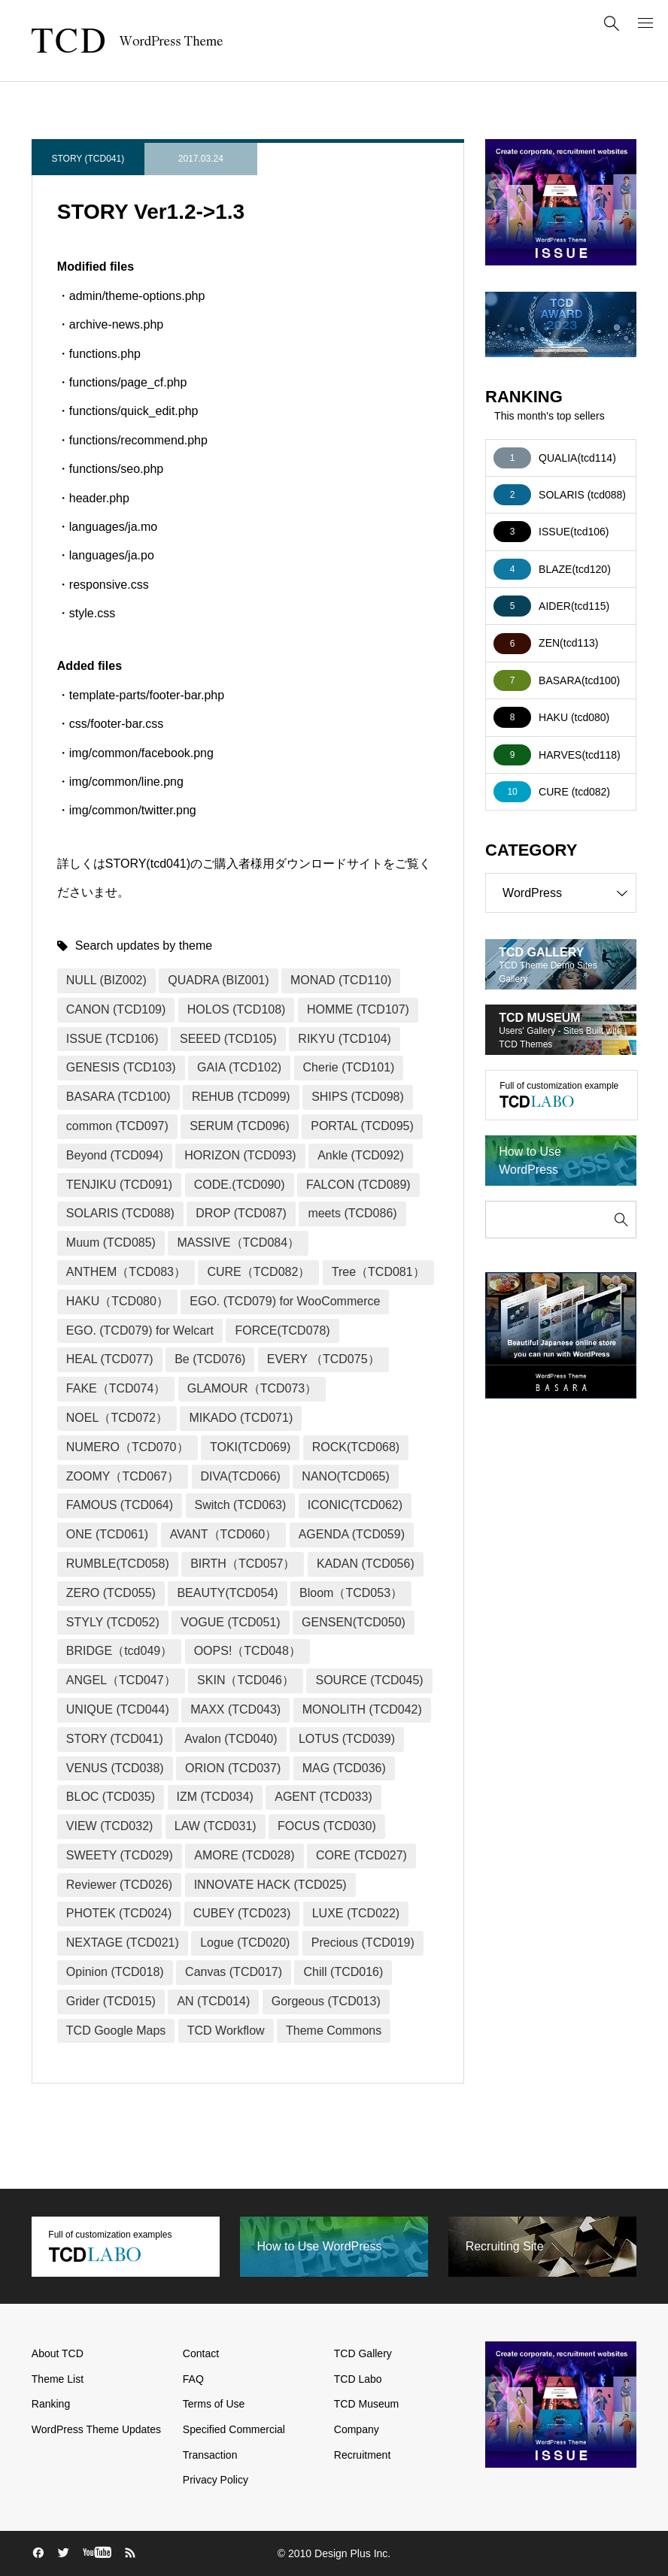  Describe the element at coordinates (119, 1505) in the screenshot. I see `FAMOUS (TCD064)` at that location.